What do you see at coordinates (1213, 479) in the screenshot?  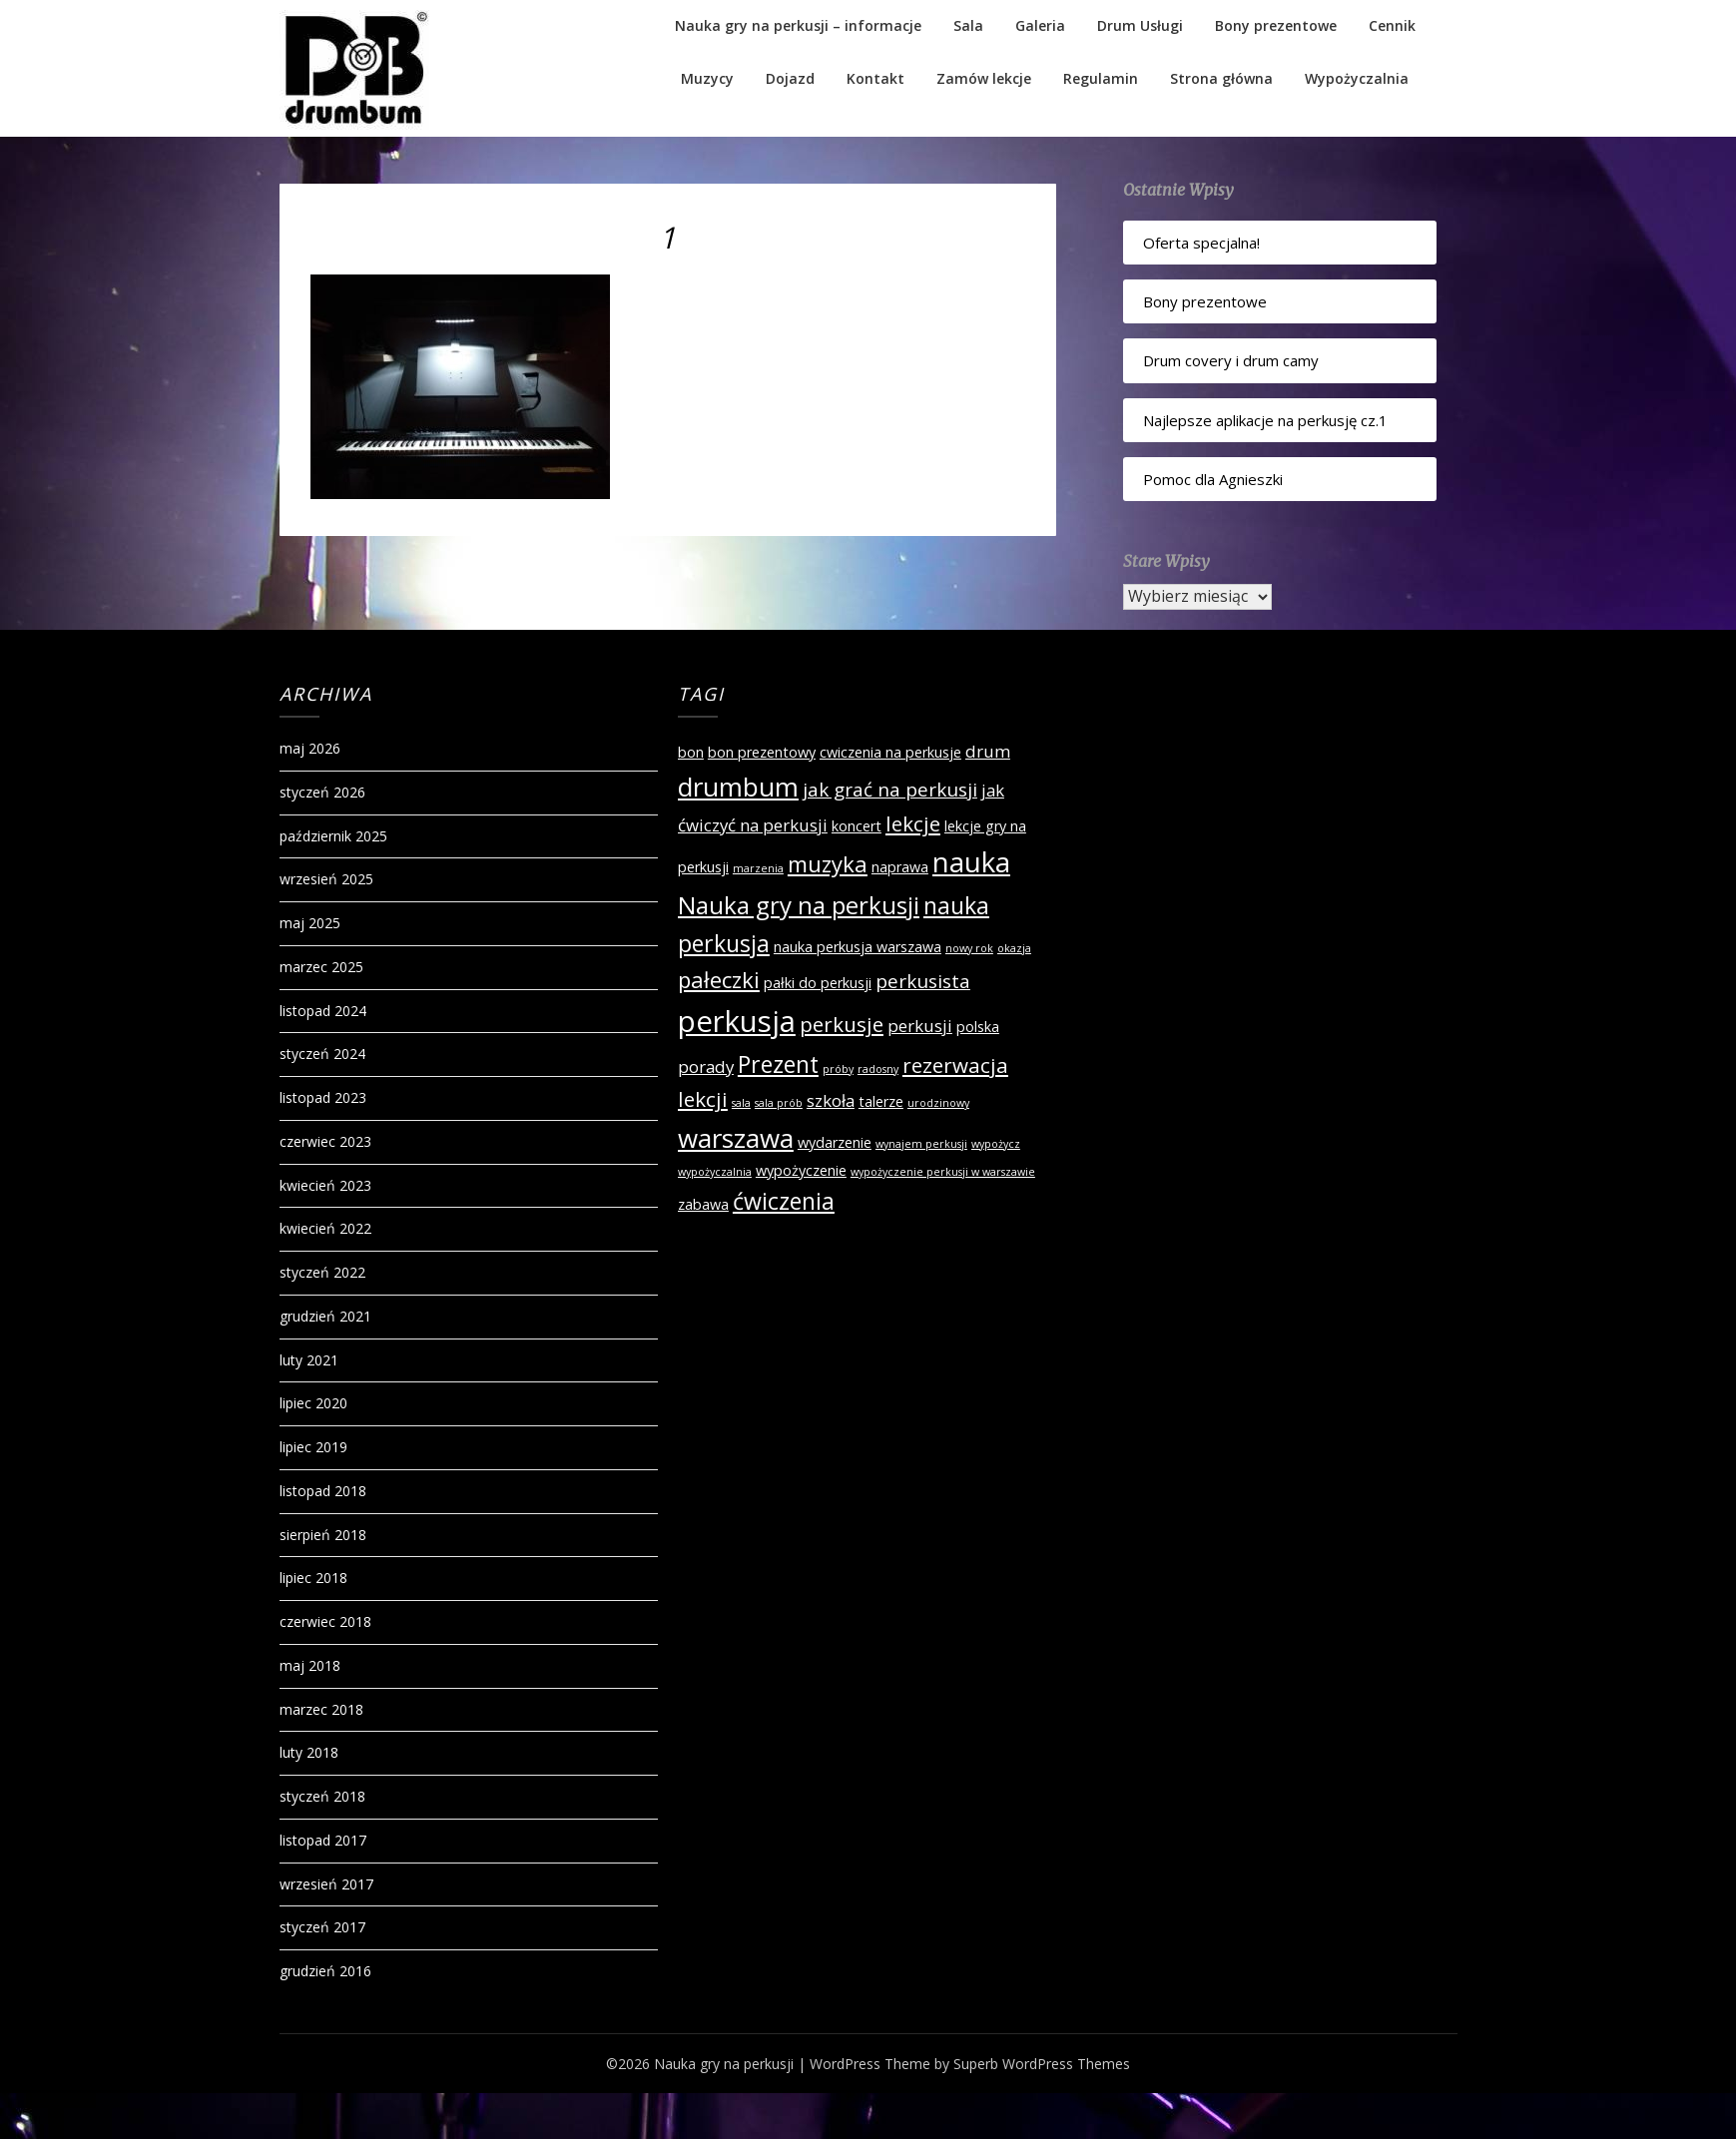 I see `Pomoc dla Agnieszki` at bounding box center [1213, 479].